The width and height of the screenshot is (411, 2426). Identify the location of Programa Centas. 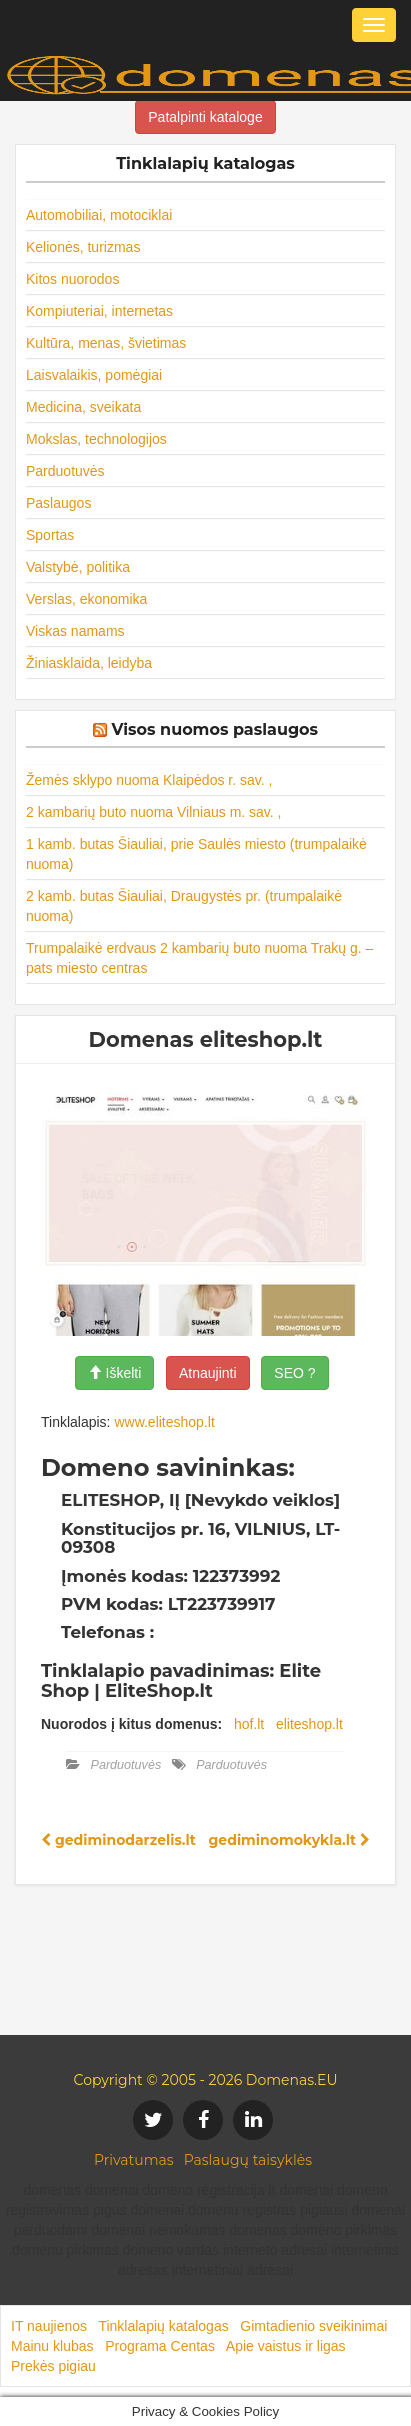
(160, 2346).